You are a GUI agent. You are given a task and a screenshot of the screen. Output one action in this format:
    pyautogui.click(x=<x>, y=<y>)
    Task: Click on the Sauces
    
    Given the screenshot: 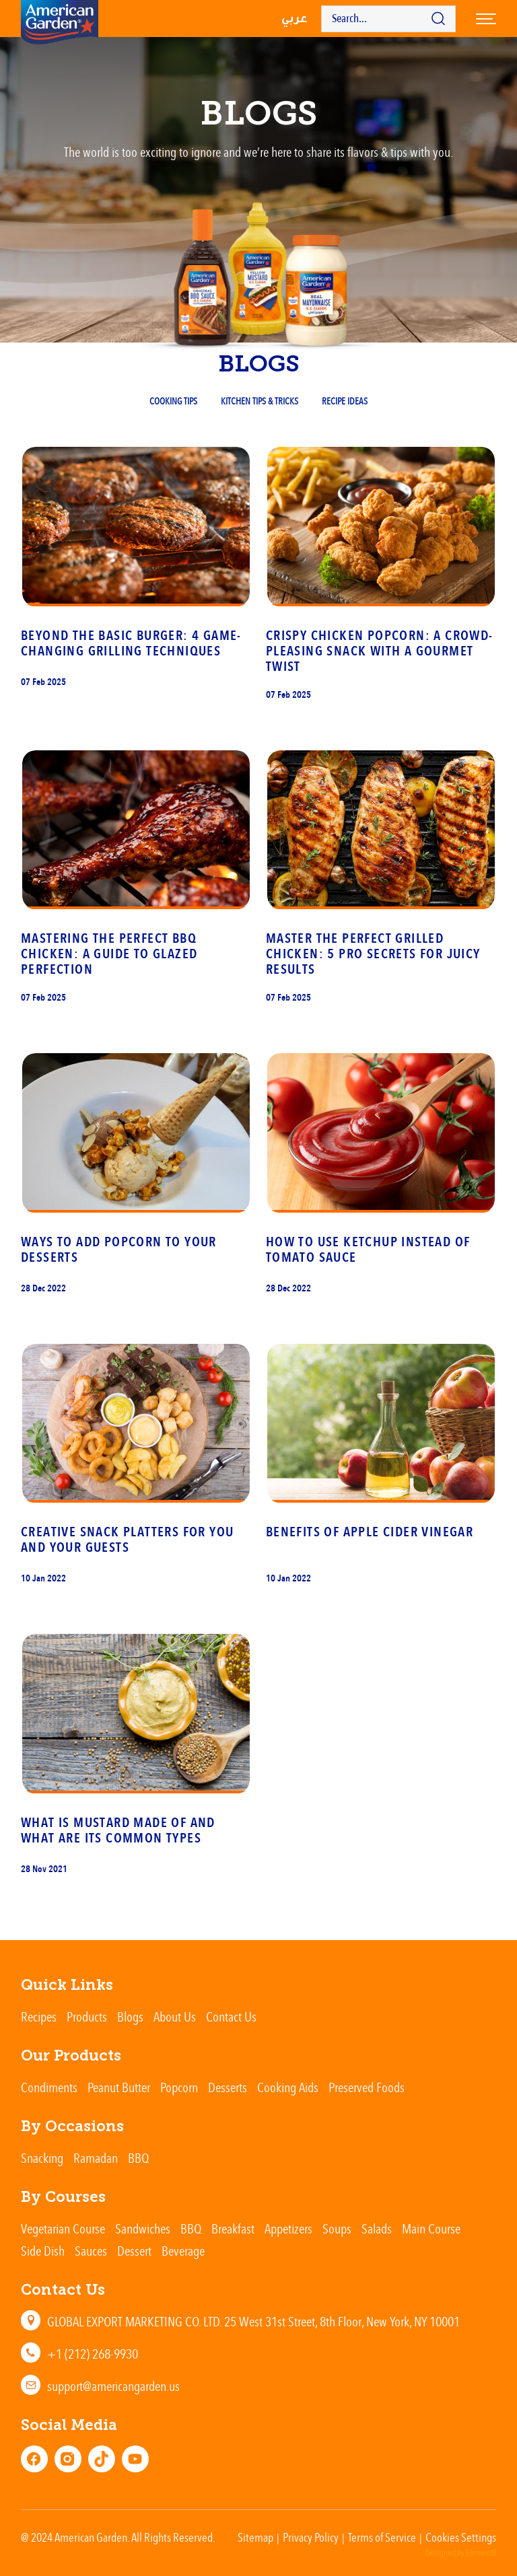 What is the action you would take?
    pyautogui.click(x=91, y=2251)
    